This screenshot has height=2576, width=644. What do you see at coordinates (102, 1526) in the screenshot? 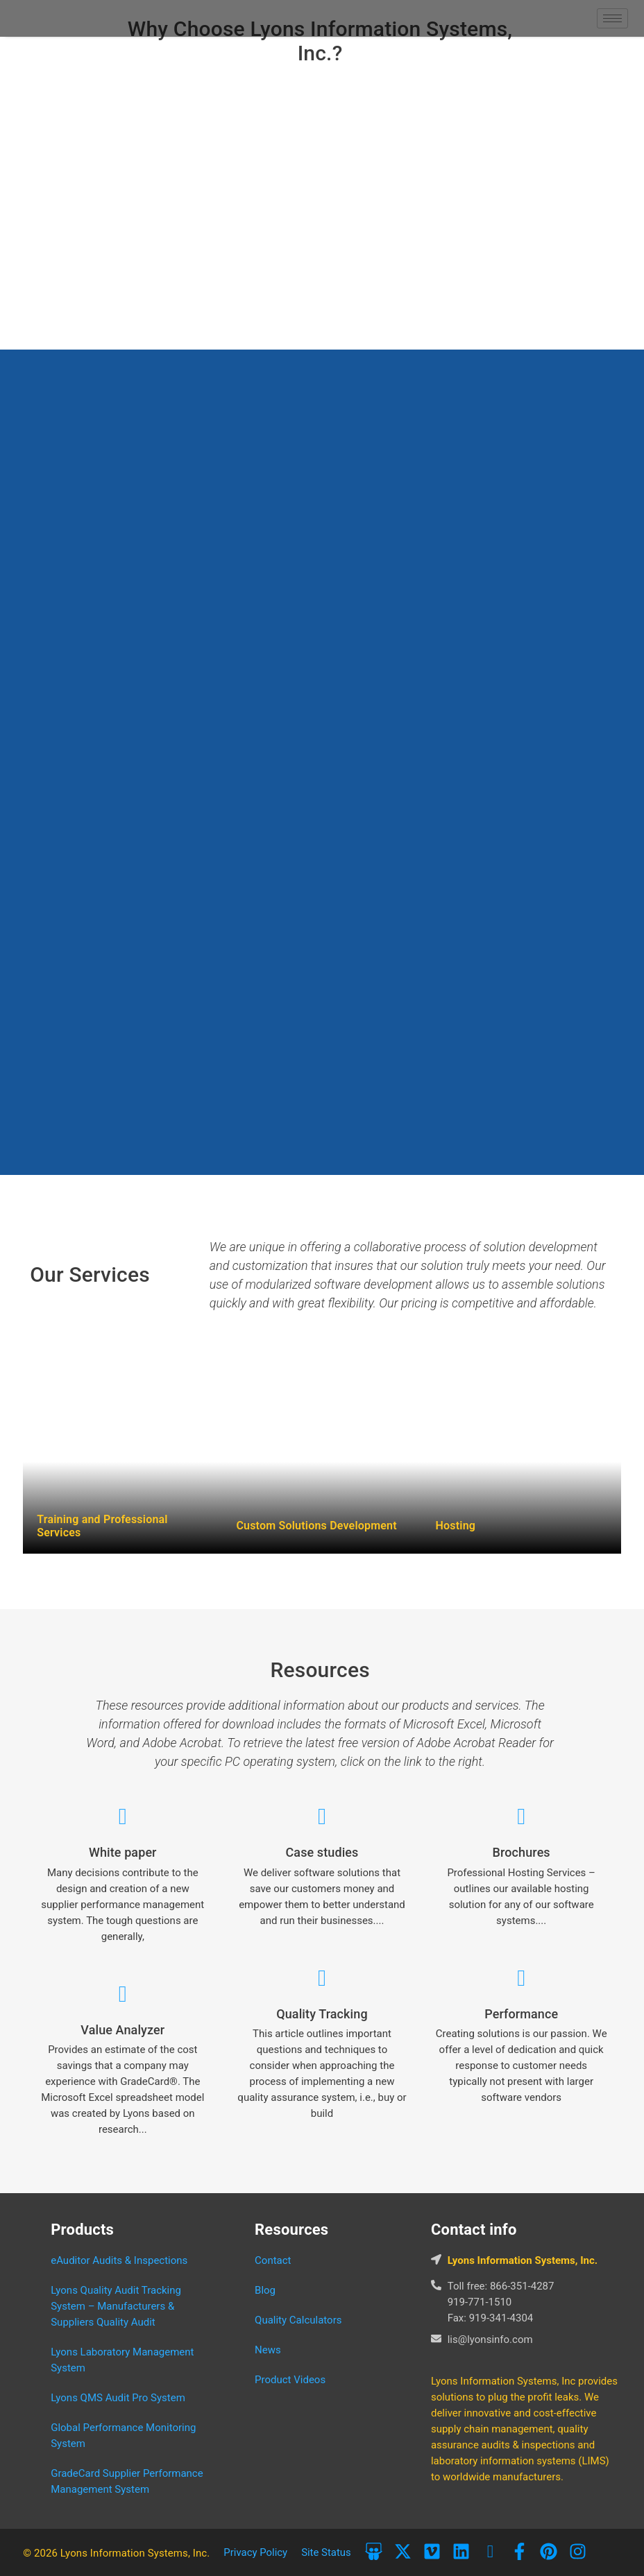
I see `Training and Professional Services` at bounding box center [102, 1526].